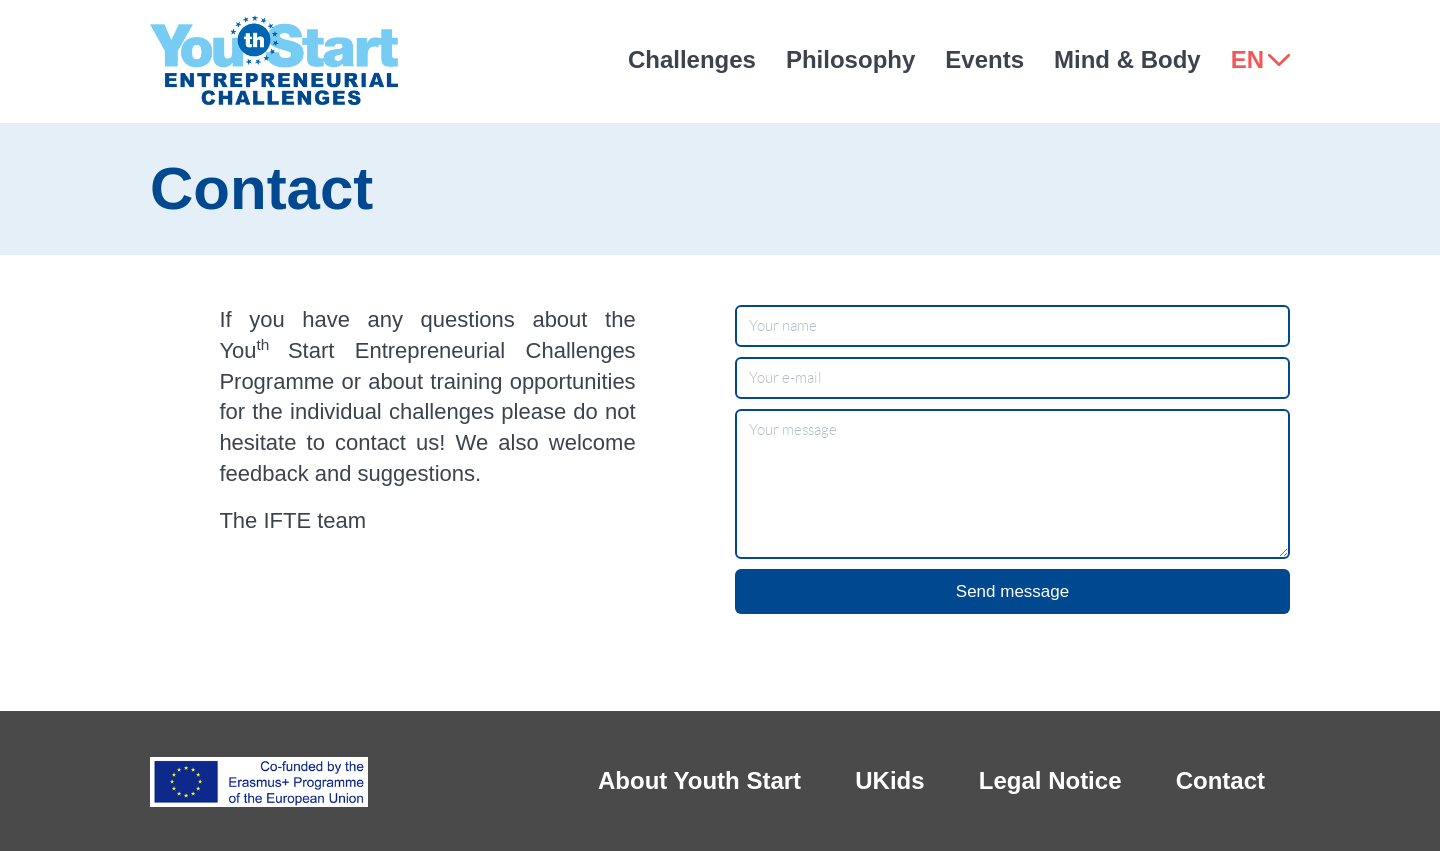 This screenshot has width=1440, height=851. What do you see at coordinates (1050, 780) in the screenshot?
I see `Legal Notice` at bounding box center [1050, 780].